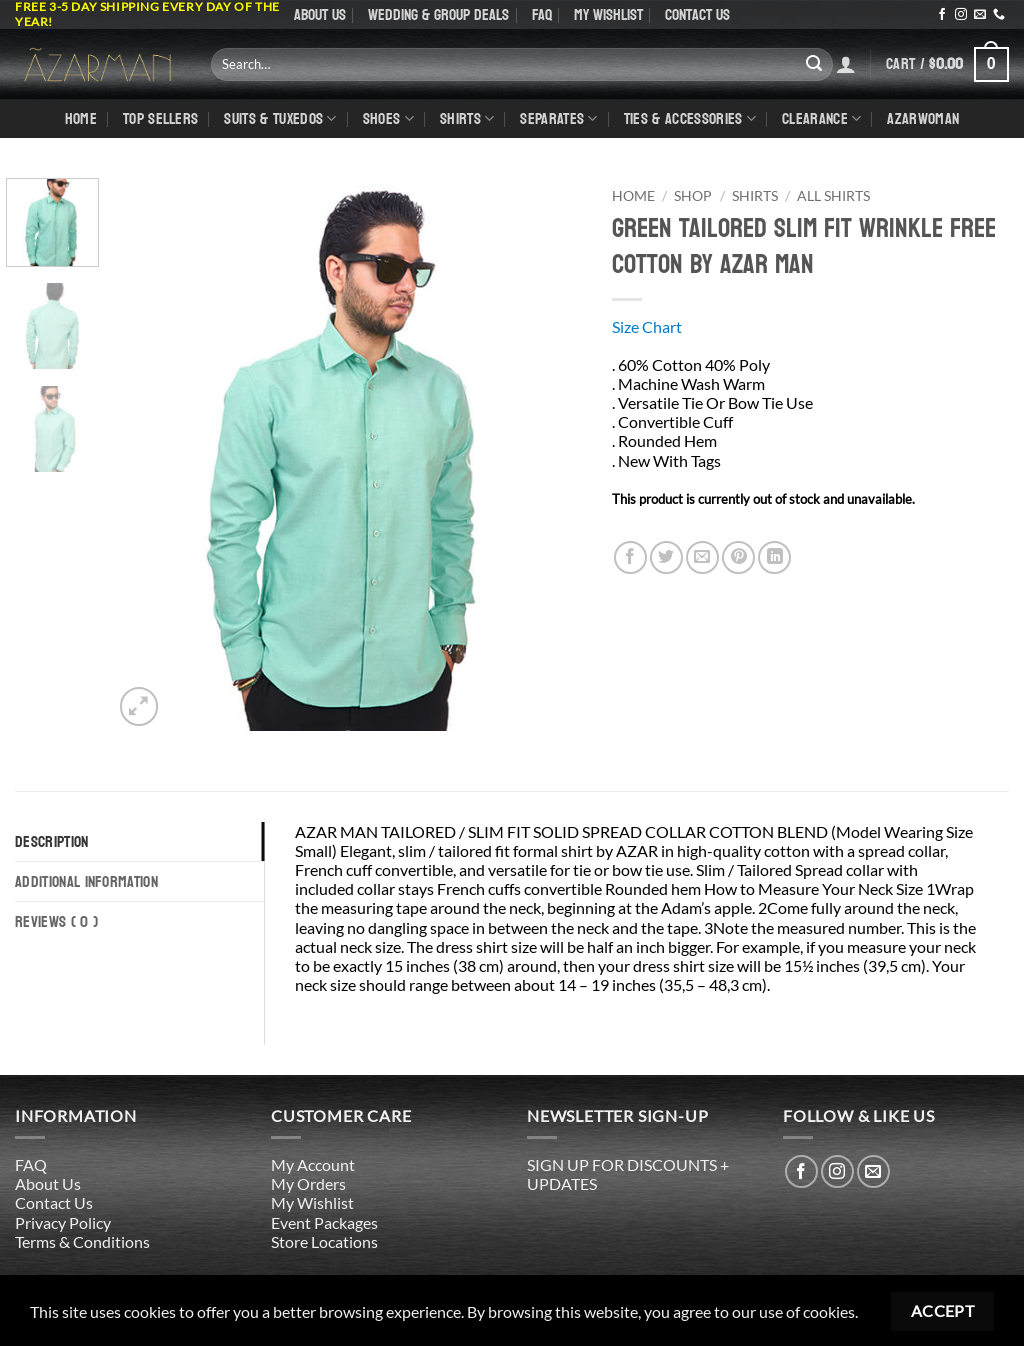 This screenshot has width=1024, height=1346. Describe the element at coordinates (947, 64) in the screenshot. I see `[button]` at that location.